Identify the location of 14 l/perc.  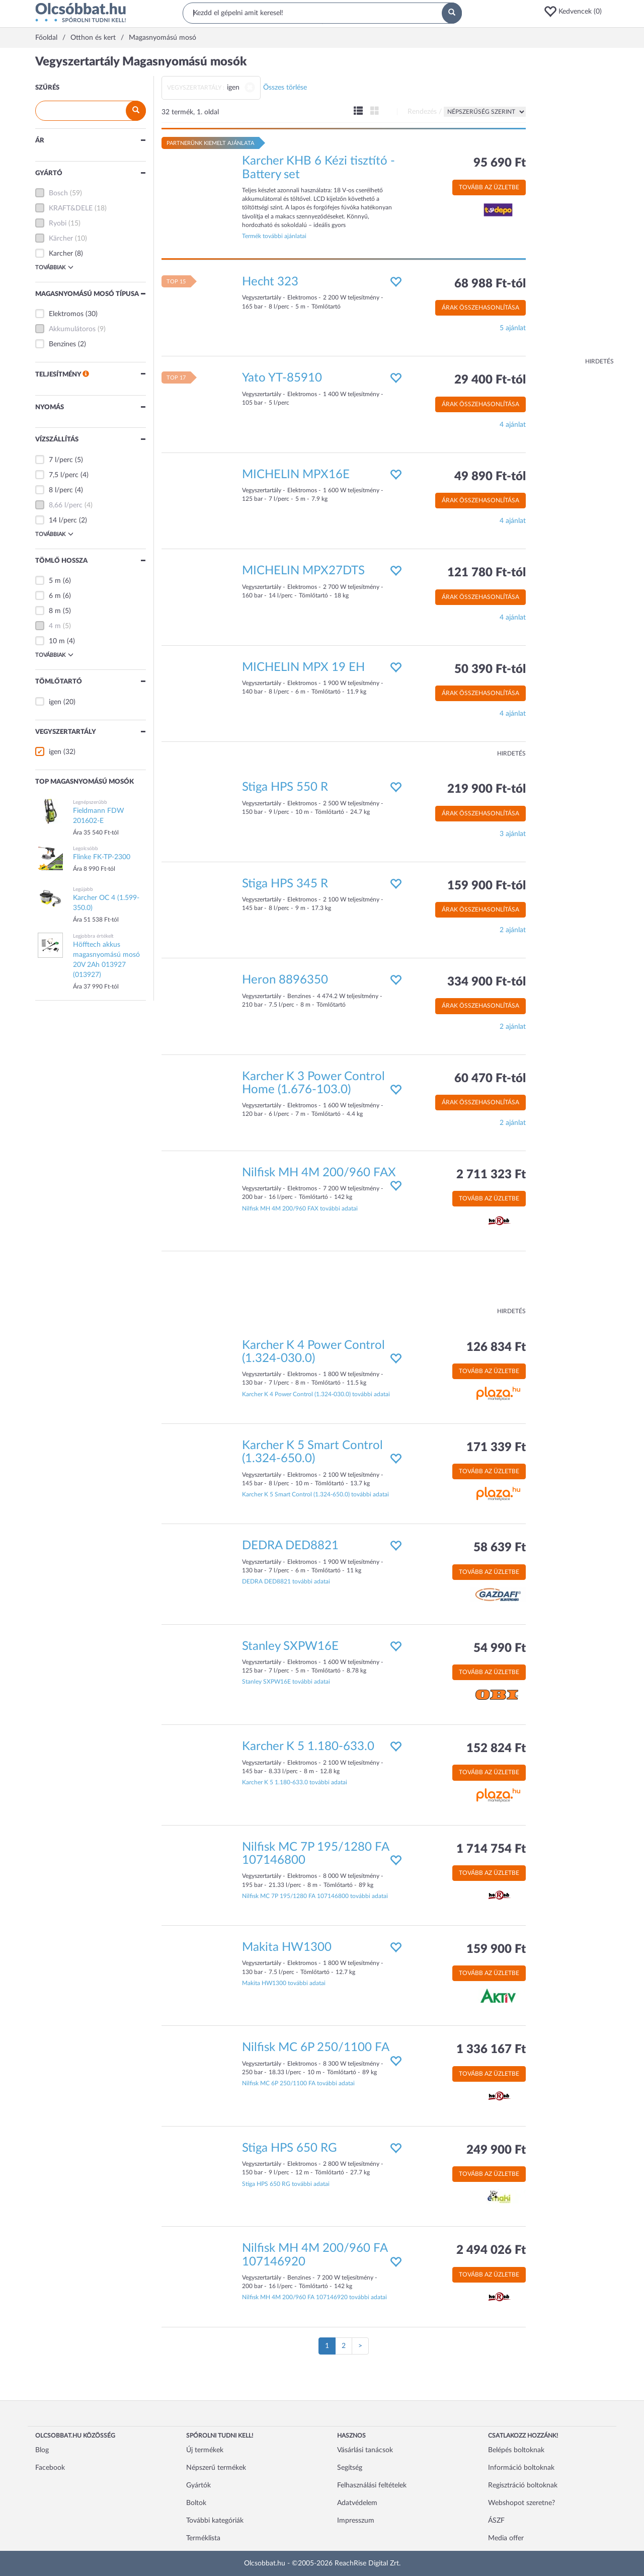
(63, 520).